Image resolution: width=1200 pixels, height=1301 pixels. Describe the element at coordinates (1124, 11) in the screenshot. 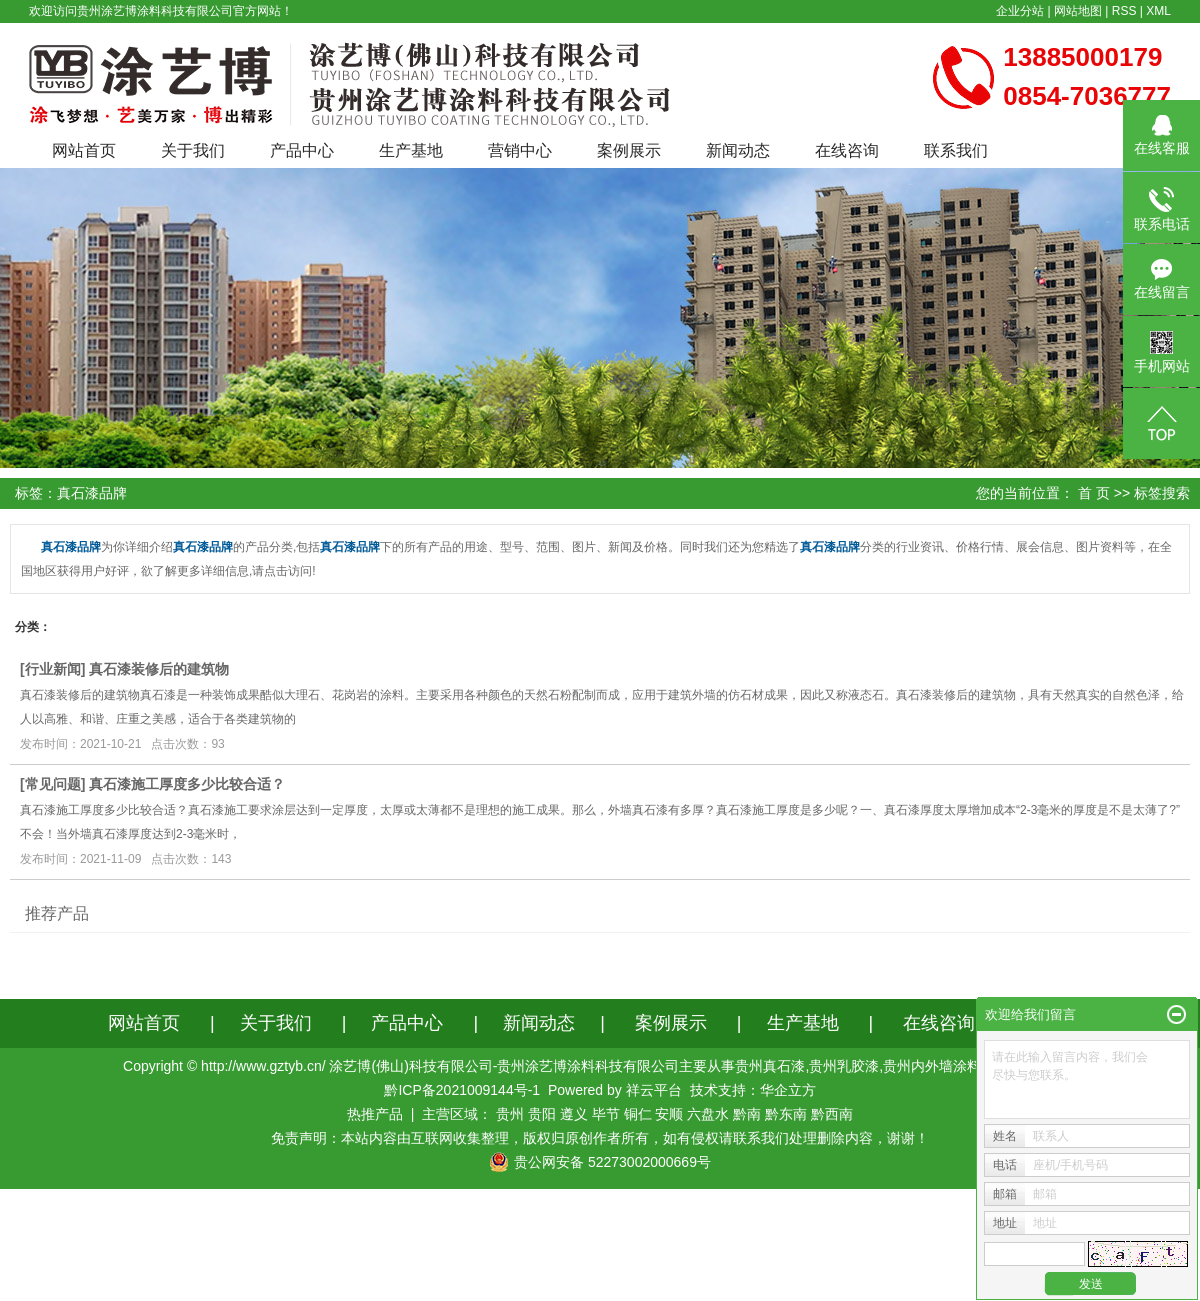

I see `RSS` at that location.